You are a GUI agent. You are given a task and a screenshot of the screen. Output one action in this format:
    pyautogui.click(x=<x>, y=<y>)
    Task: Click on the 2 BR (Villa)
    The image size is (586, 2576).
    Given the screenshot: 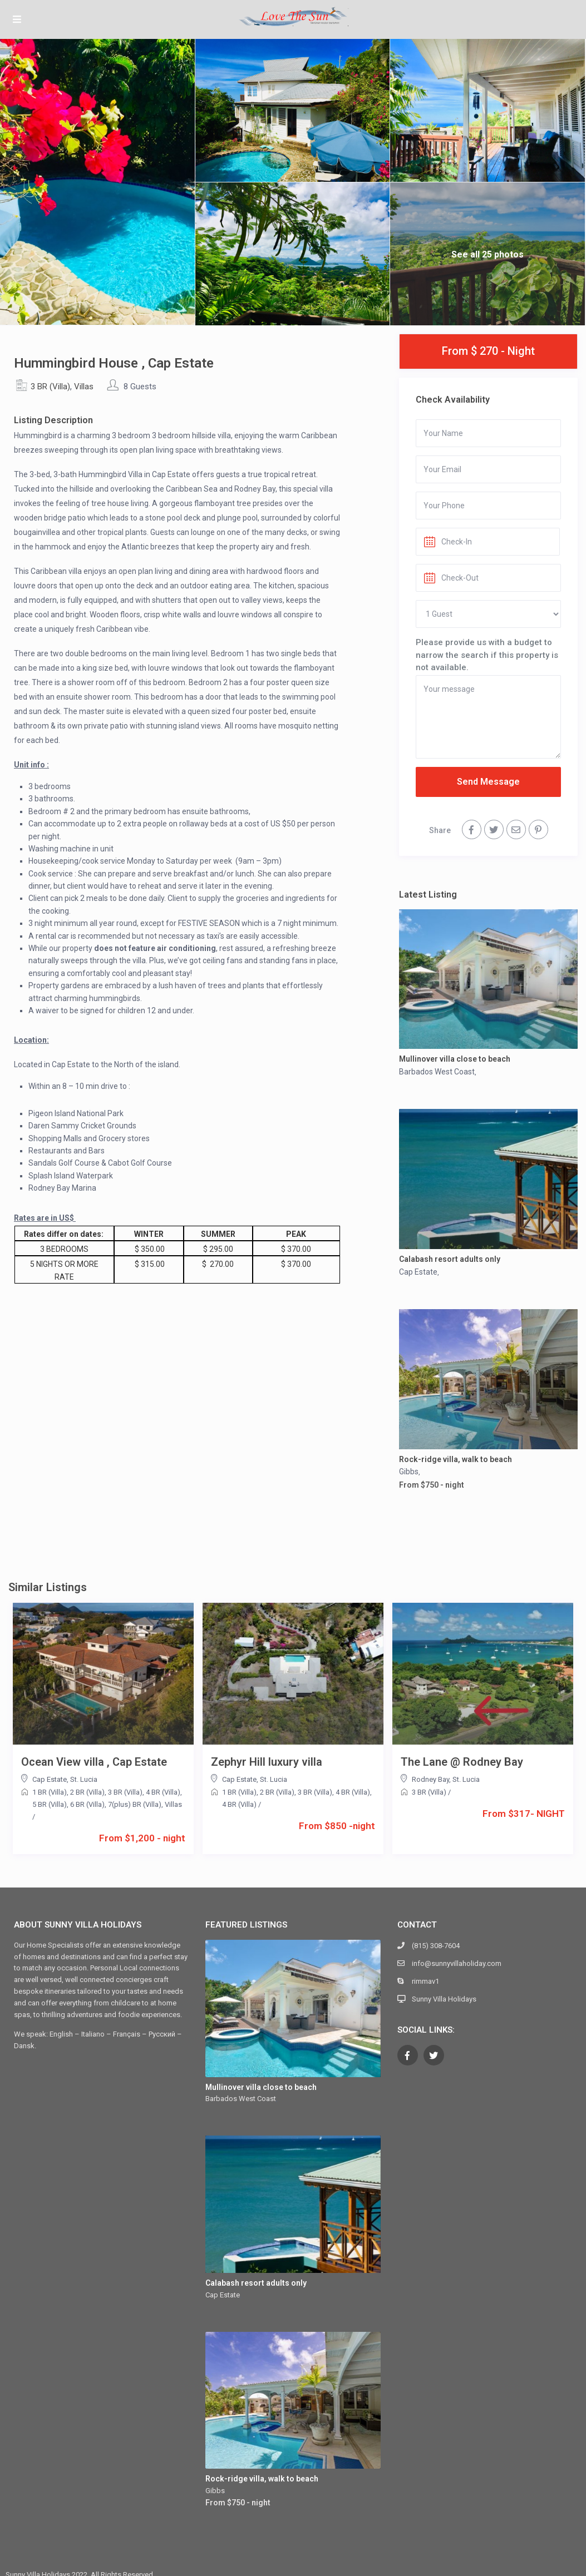 What is the action you would take?
    pyautogui.click(x=87, y=1792)
    